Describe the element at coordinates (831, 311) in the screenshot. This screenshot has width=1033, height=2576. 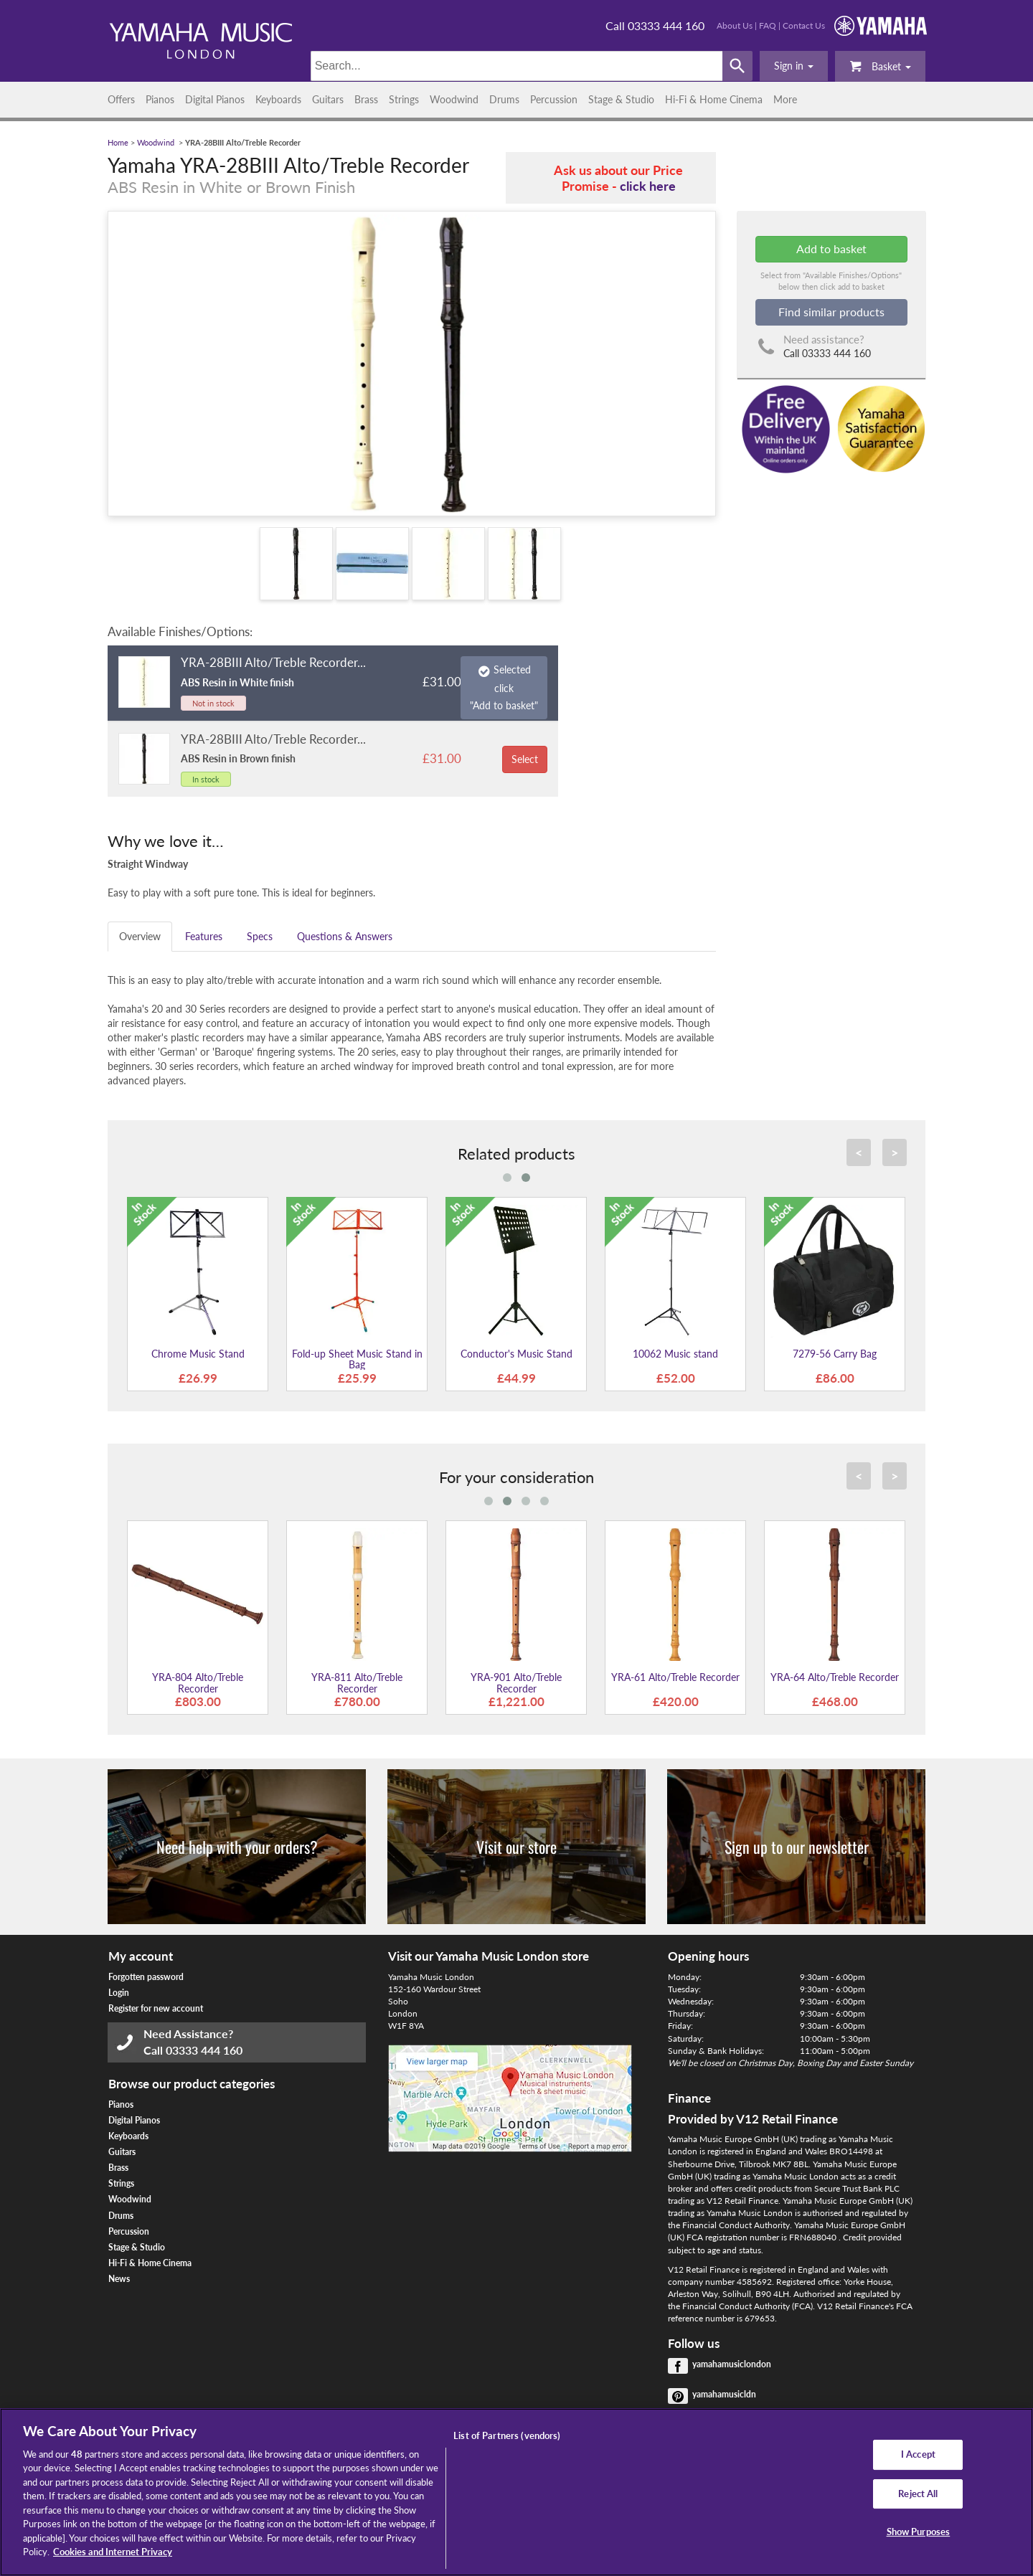
I see `Find similar products` at that location.